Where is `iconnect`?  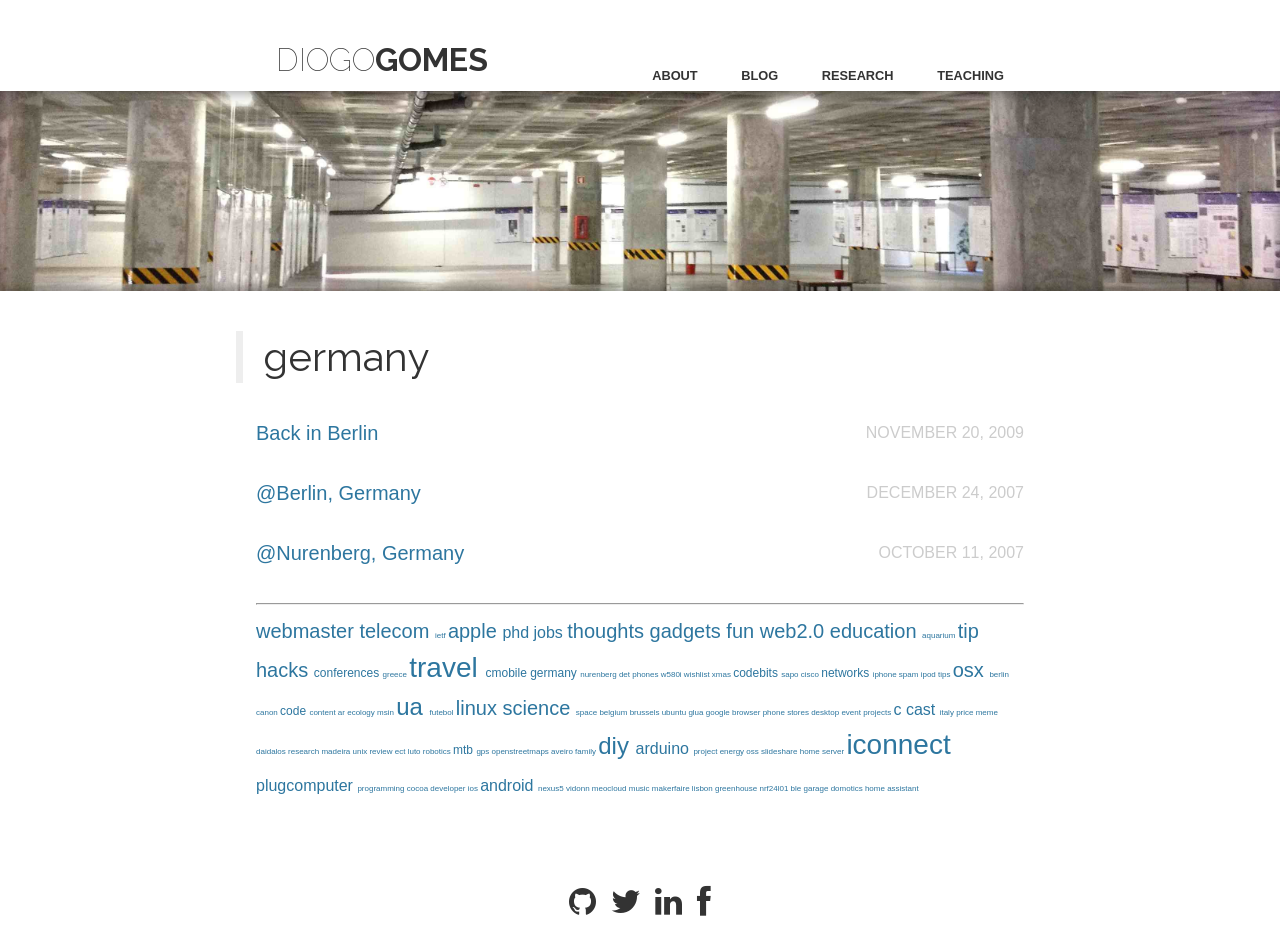 iconnect is located at coordinates (898, 744).